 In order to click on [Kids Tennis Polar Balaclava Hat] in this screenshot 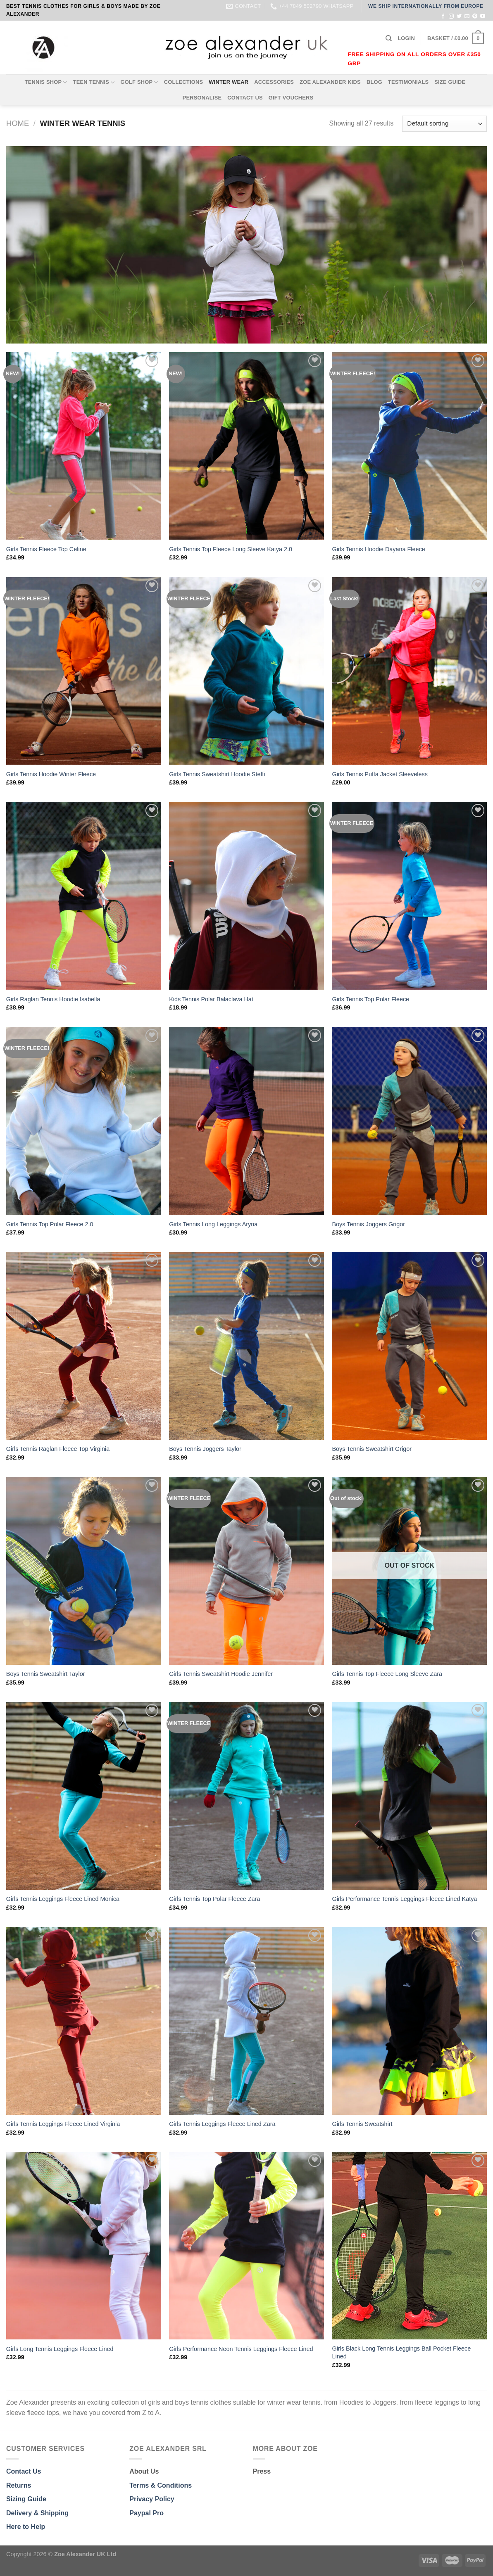, I will do `click(246, 896)`.